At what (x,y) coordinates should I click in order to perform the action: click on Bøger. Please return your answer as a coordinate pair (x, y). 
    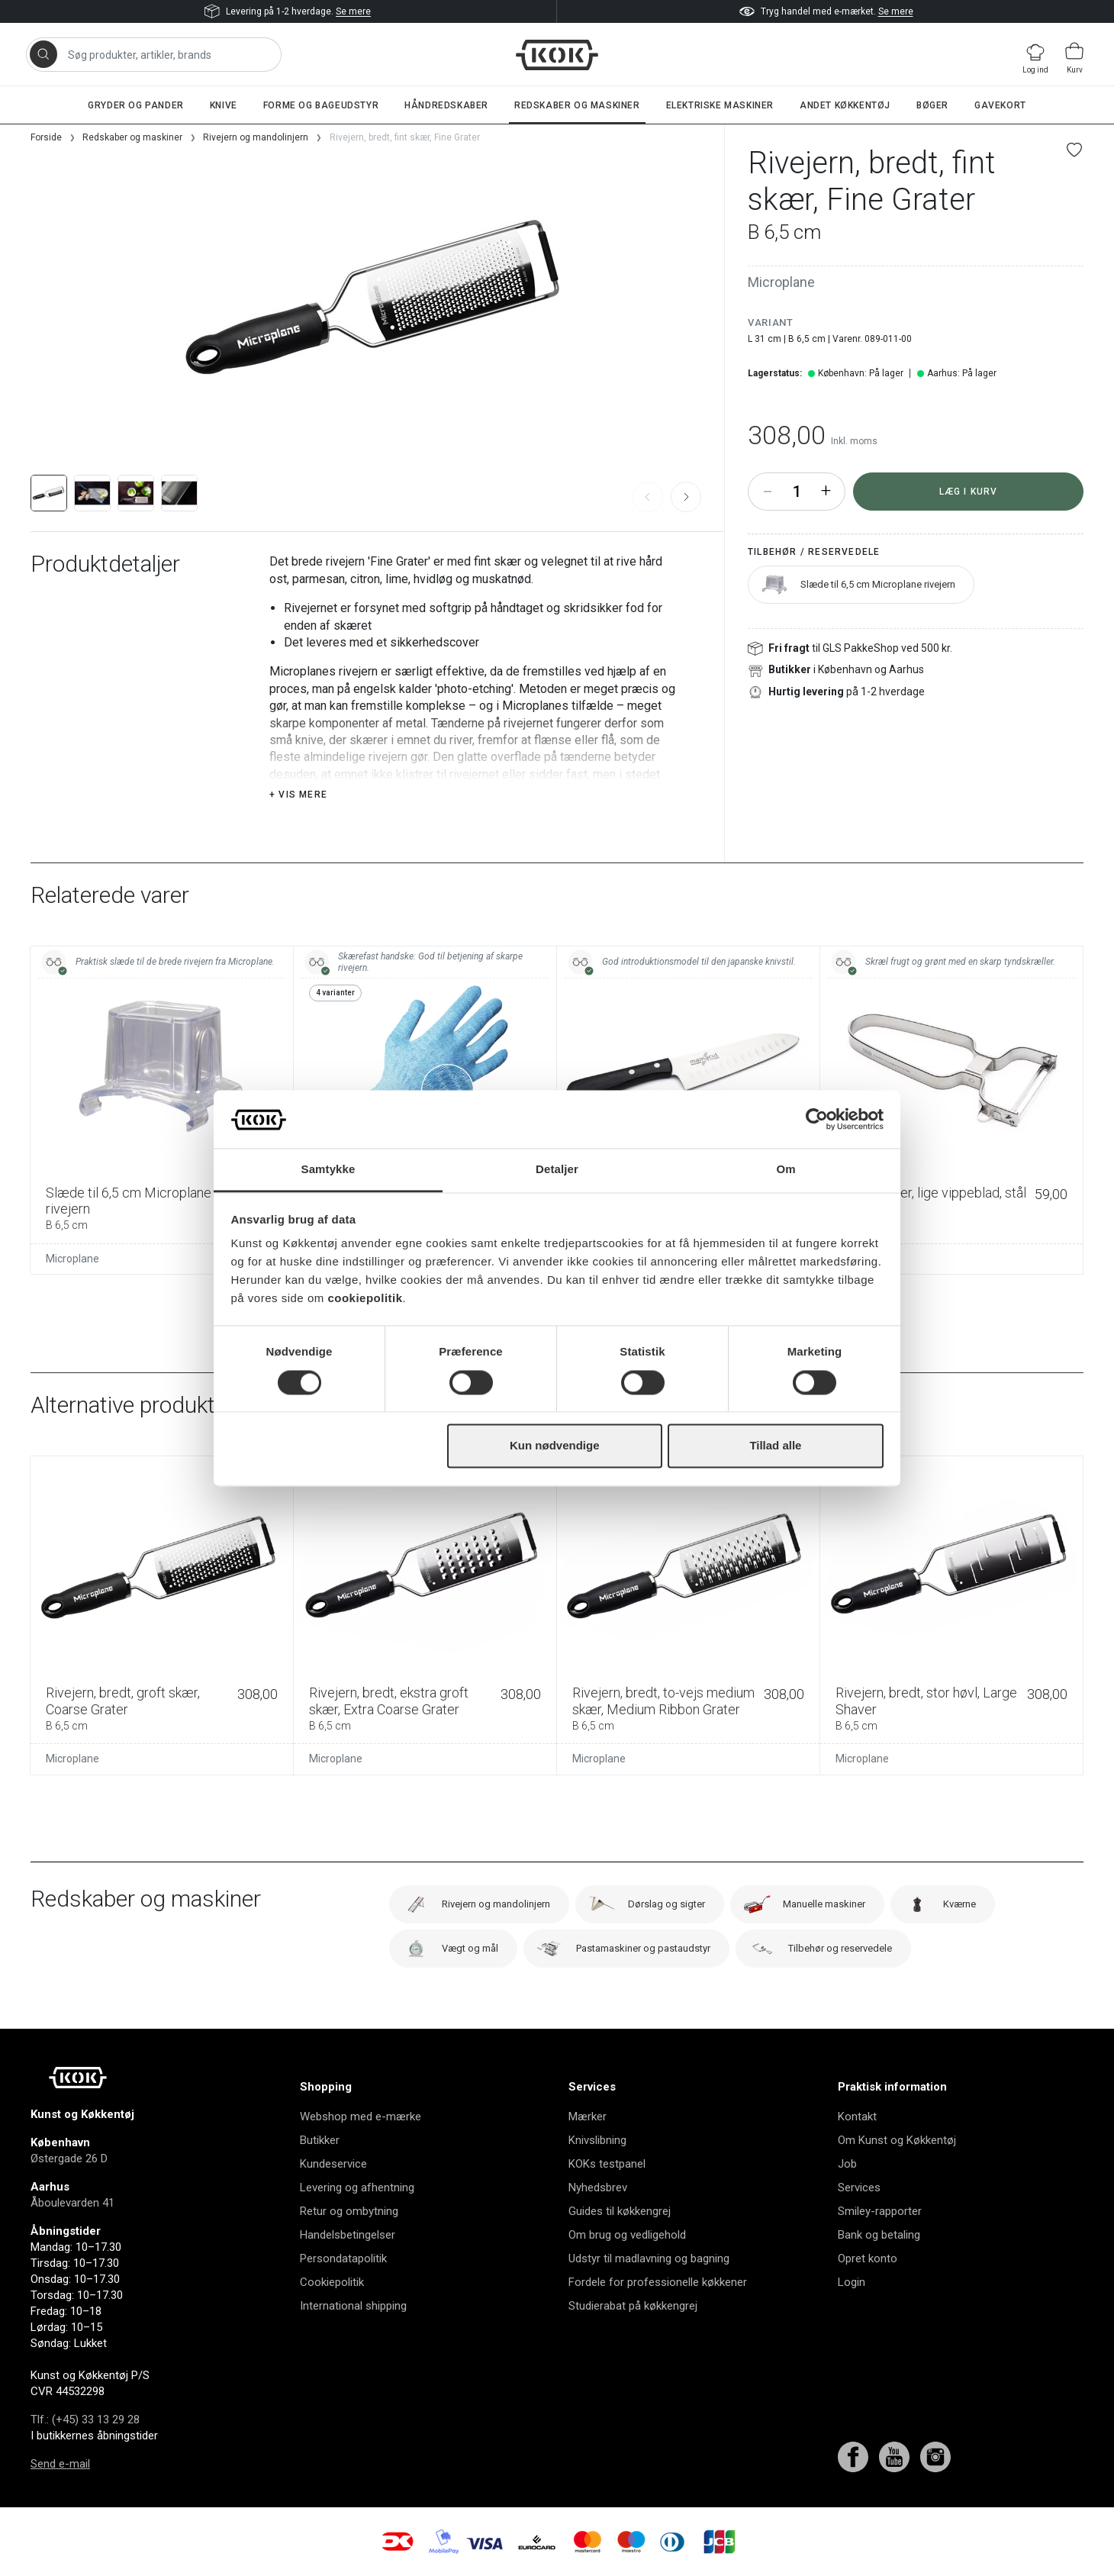
    Looking at the image, I should click on (932, 105).